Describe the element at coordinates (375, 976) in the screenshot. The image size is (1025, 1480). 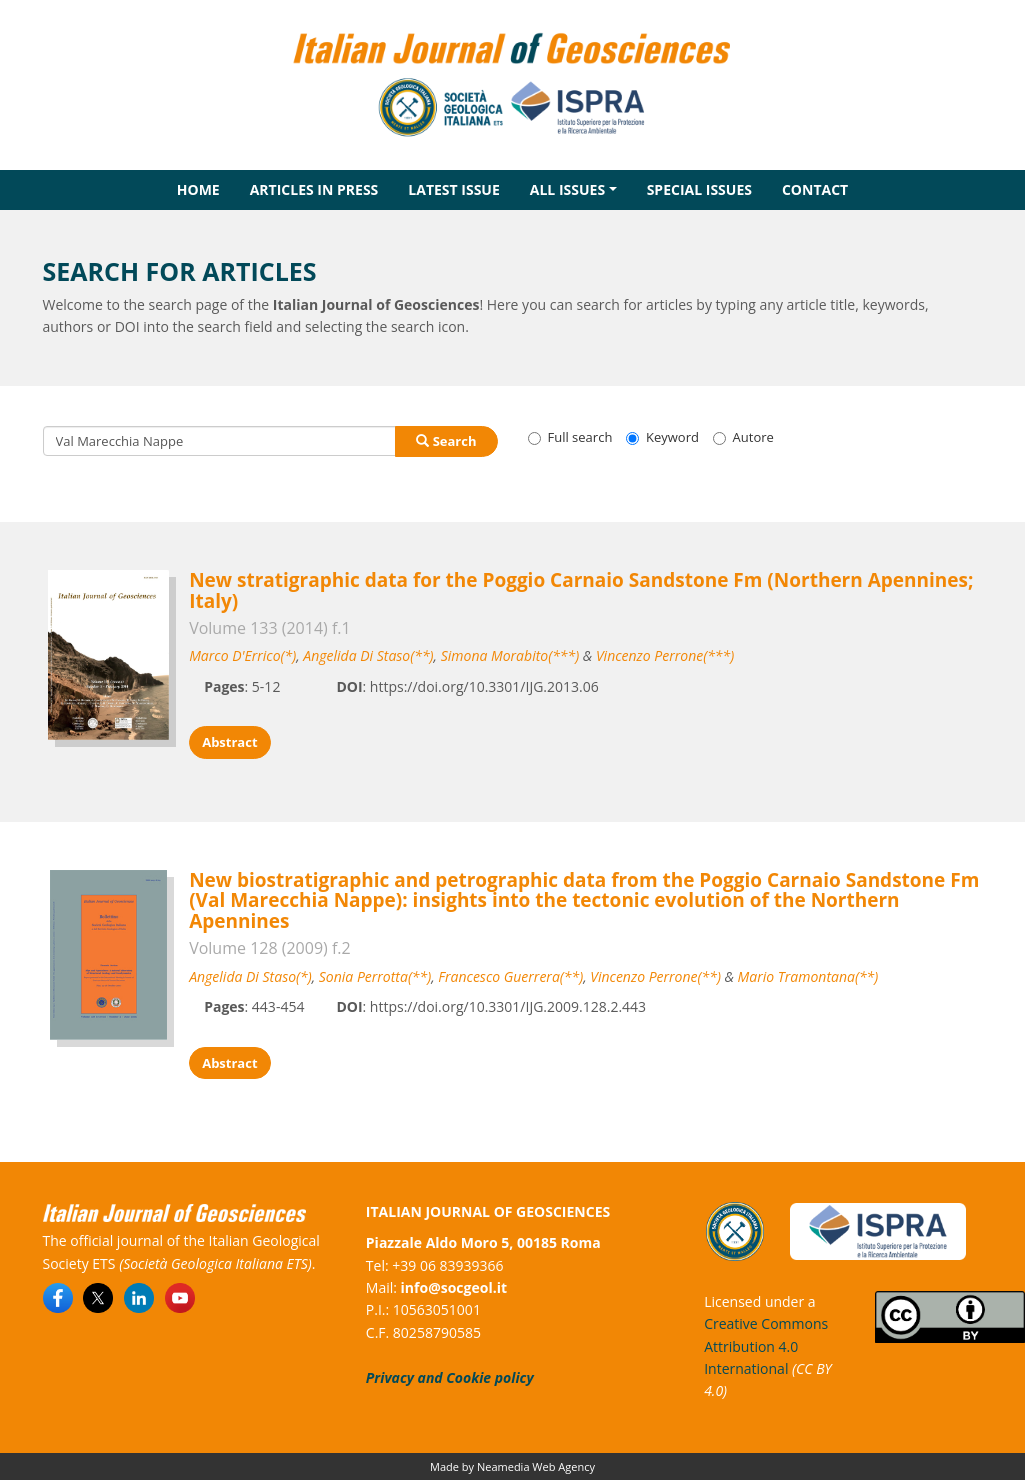
I see `Sonia Perrotta(**)` at that location.